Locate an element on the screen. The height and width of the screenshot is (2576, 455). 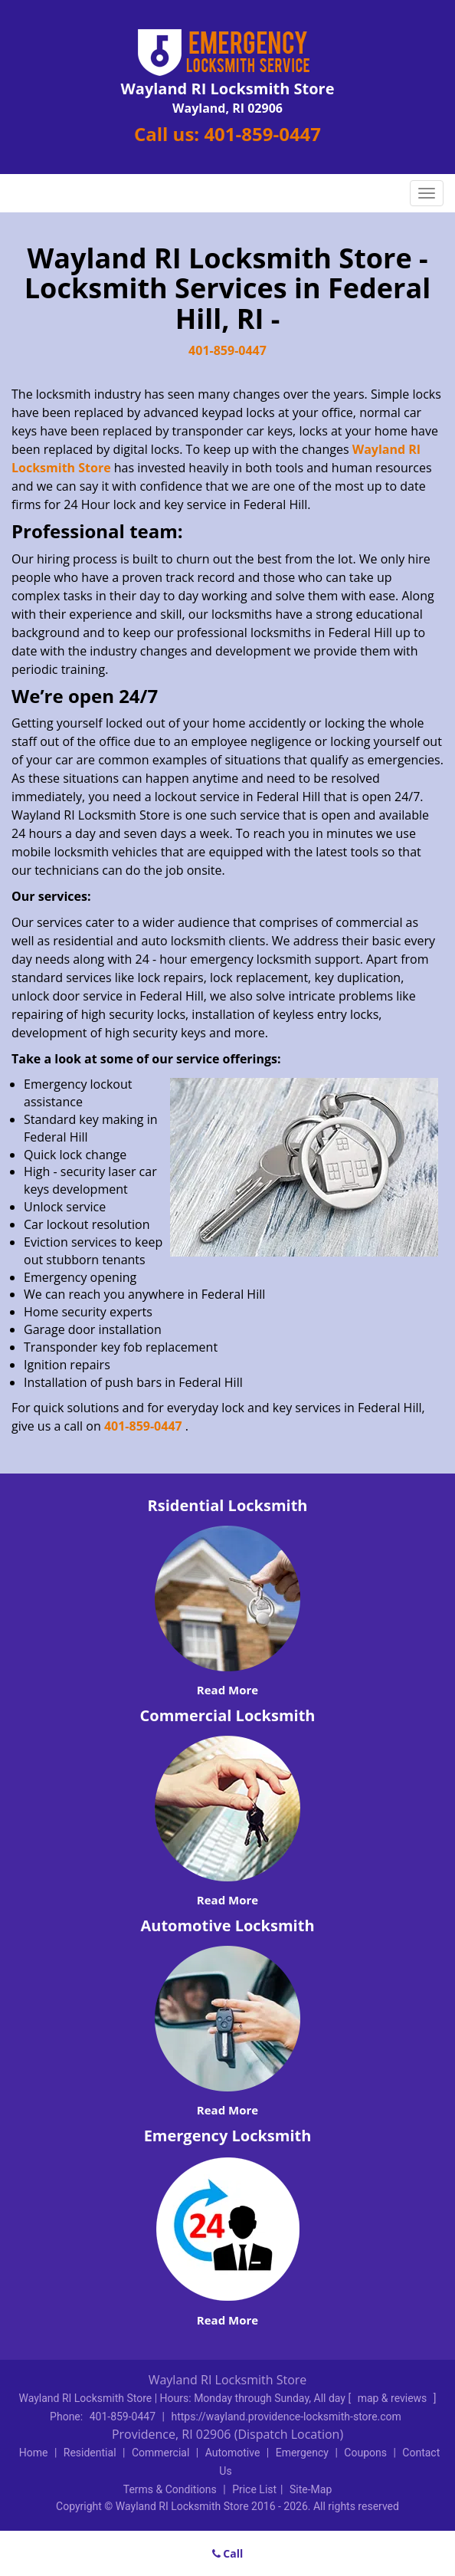
Site-Map is located at coordinates (311, 2489).